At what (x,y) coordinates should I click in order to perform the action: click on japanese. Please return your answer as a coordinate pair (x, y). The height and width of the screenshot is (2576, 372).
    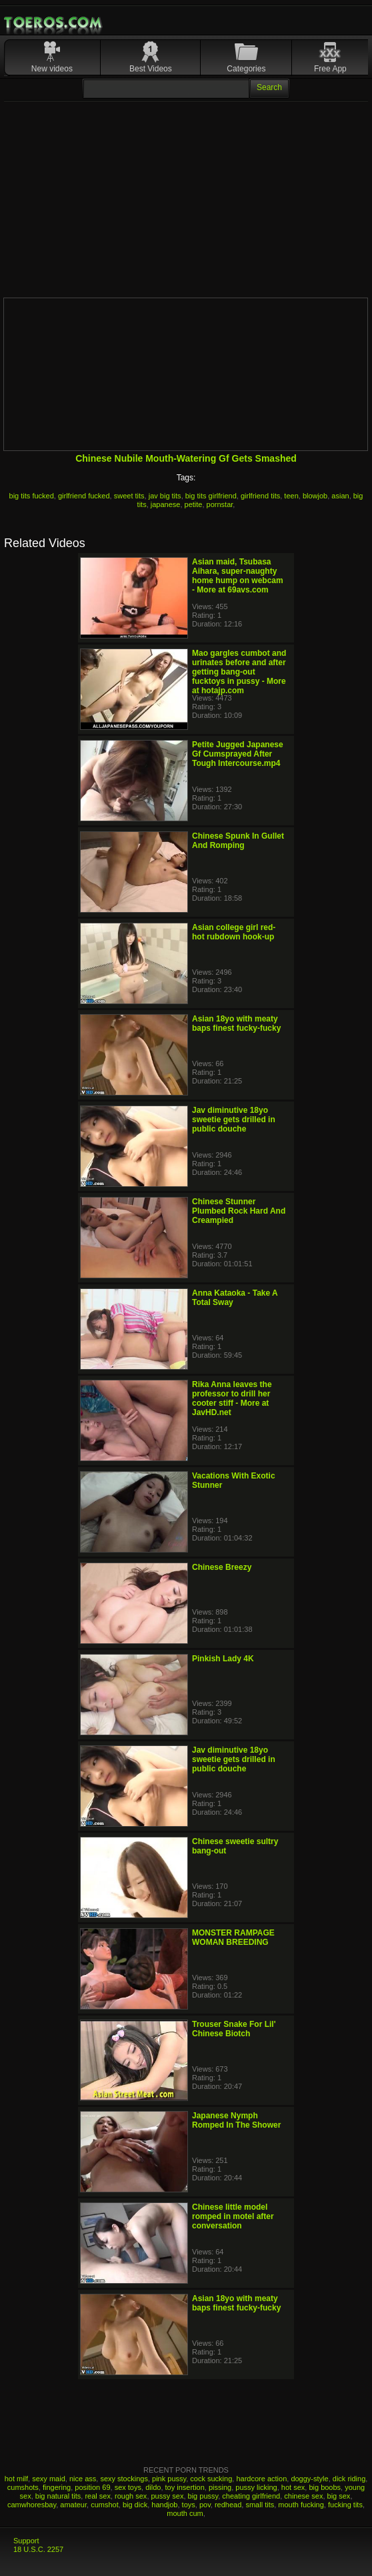
    Looking at the image, I should click on (166, 504).